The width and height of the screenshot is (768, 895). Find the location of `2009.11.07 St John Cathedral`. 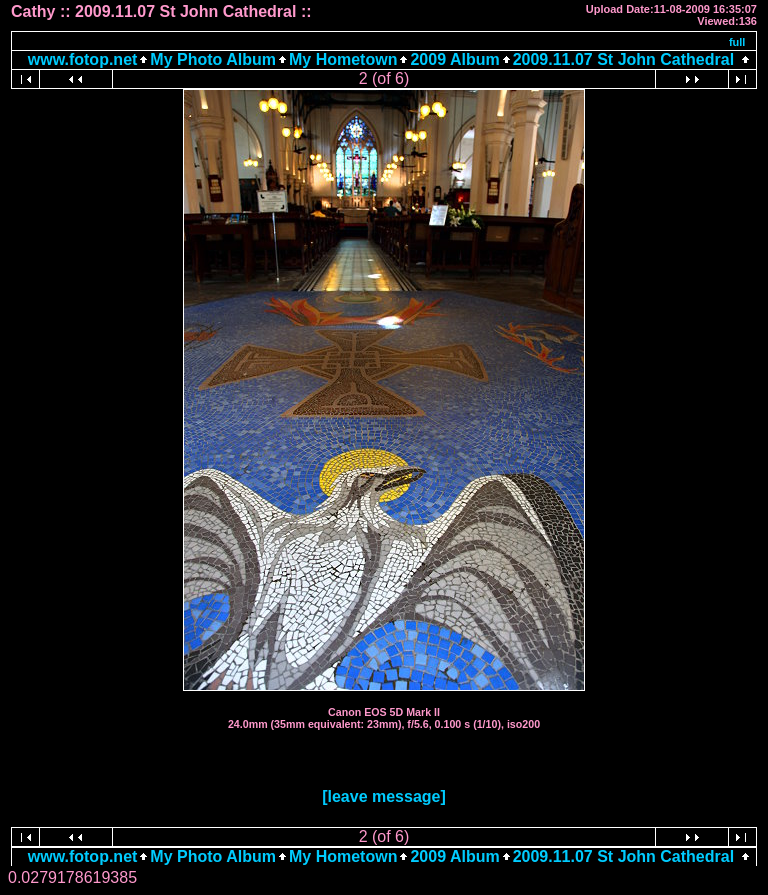

2009.11.07 St John Cathedral is located at coordinates (623, 59).